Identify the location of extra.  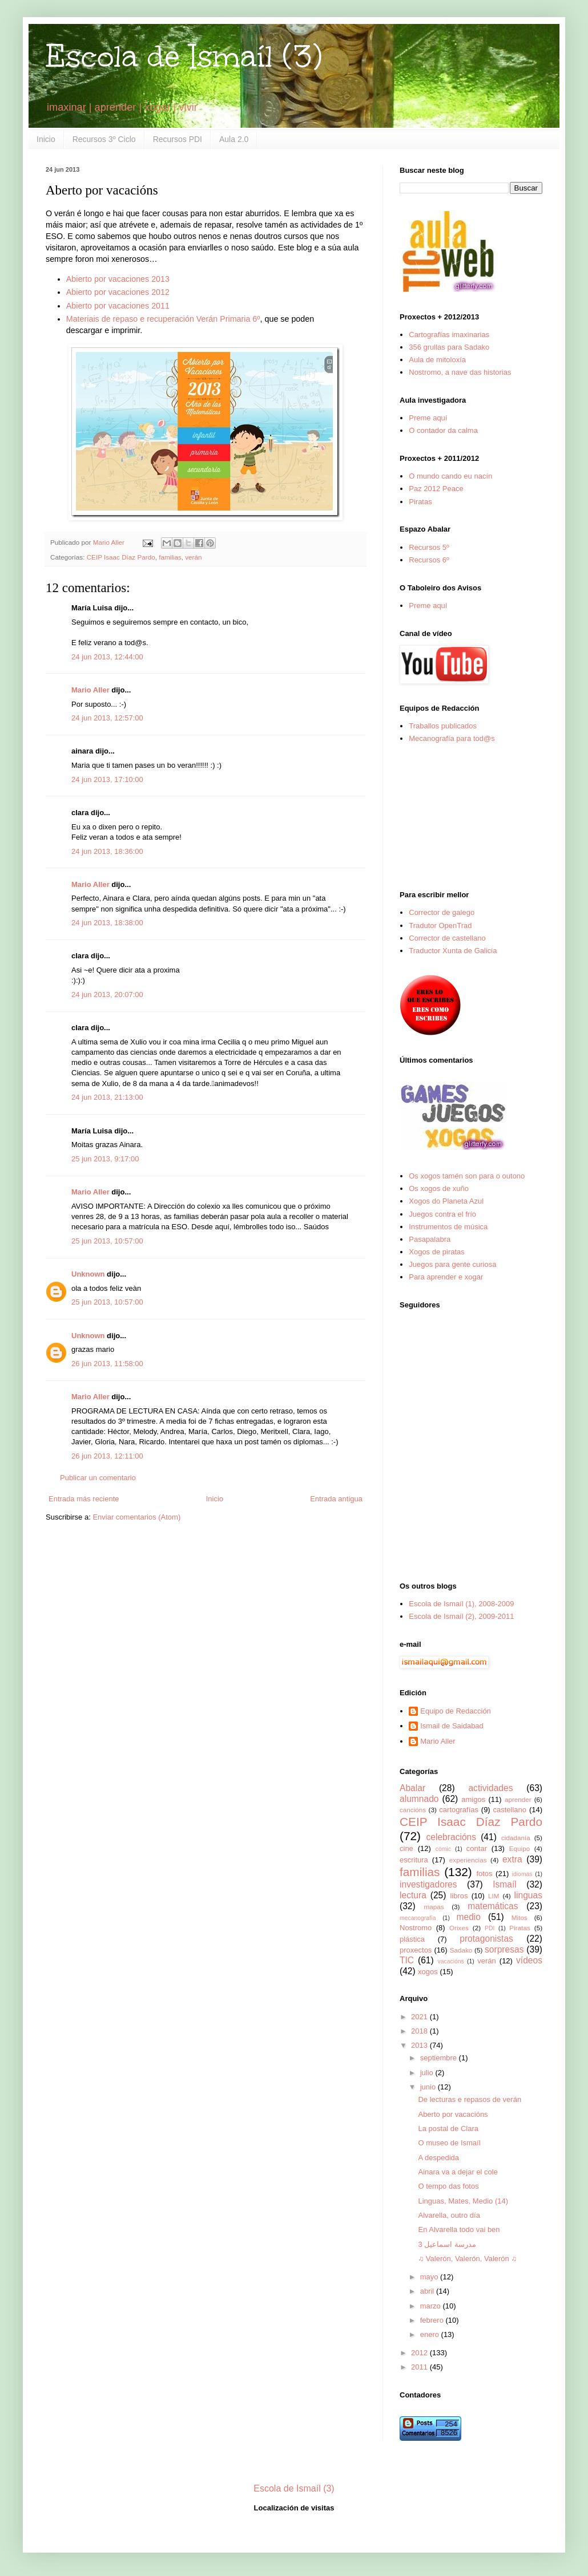
(512, 1859).